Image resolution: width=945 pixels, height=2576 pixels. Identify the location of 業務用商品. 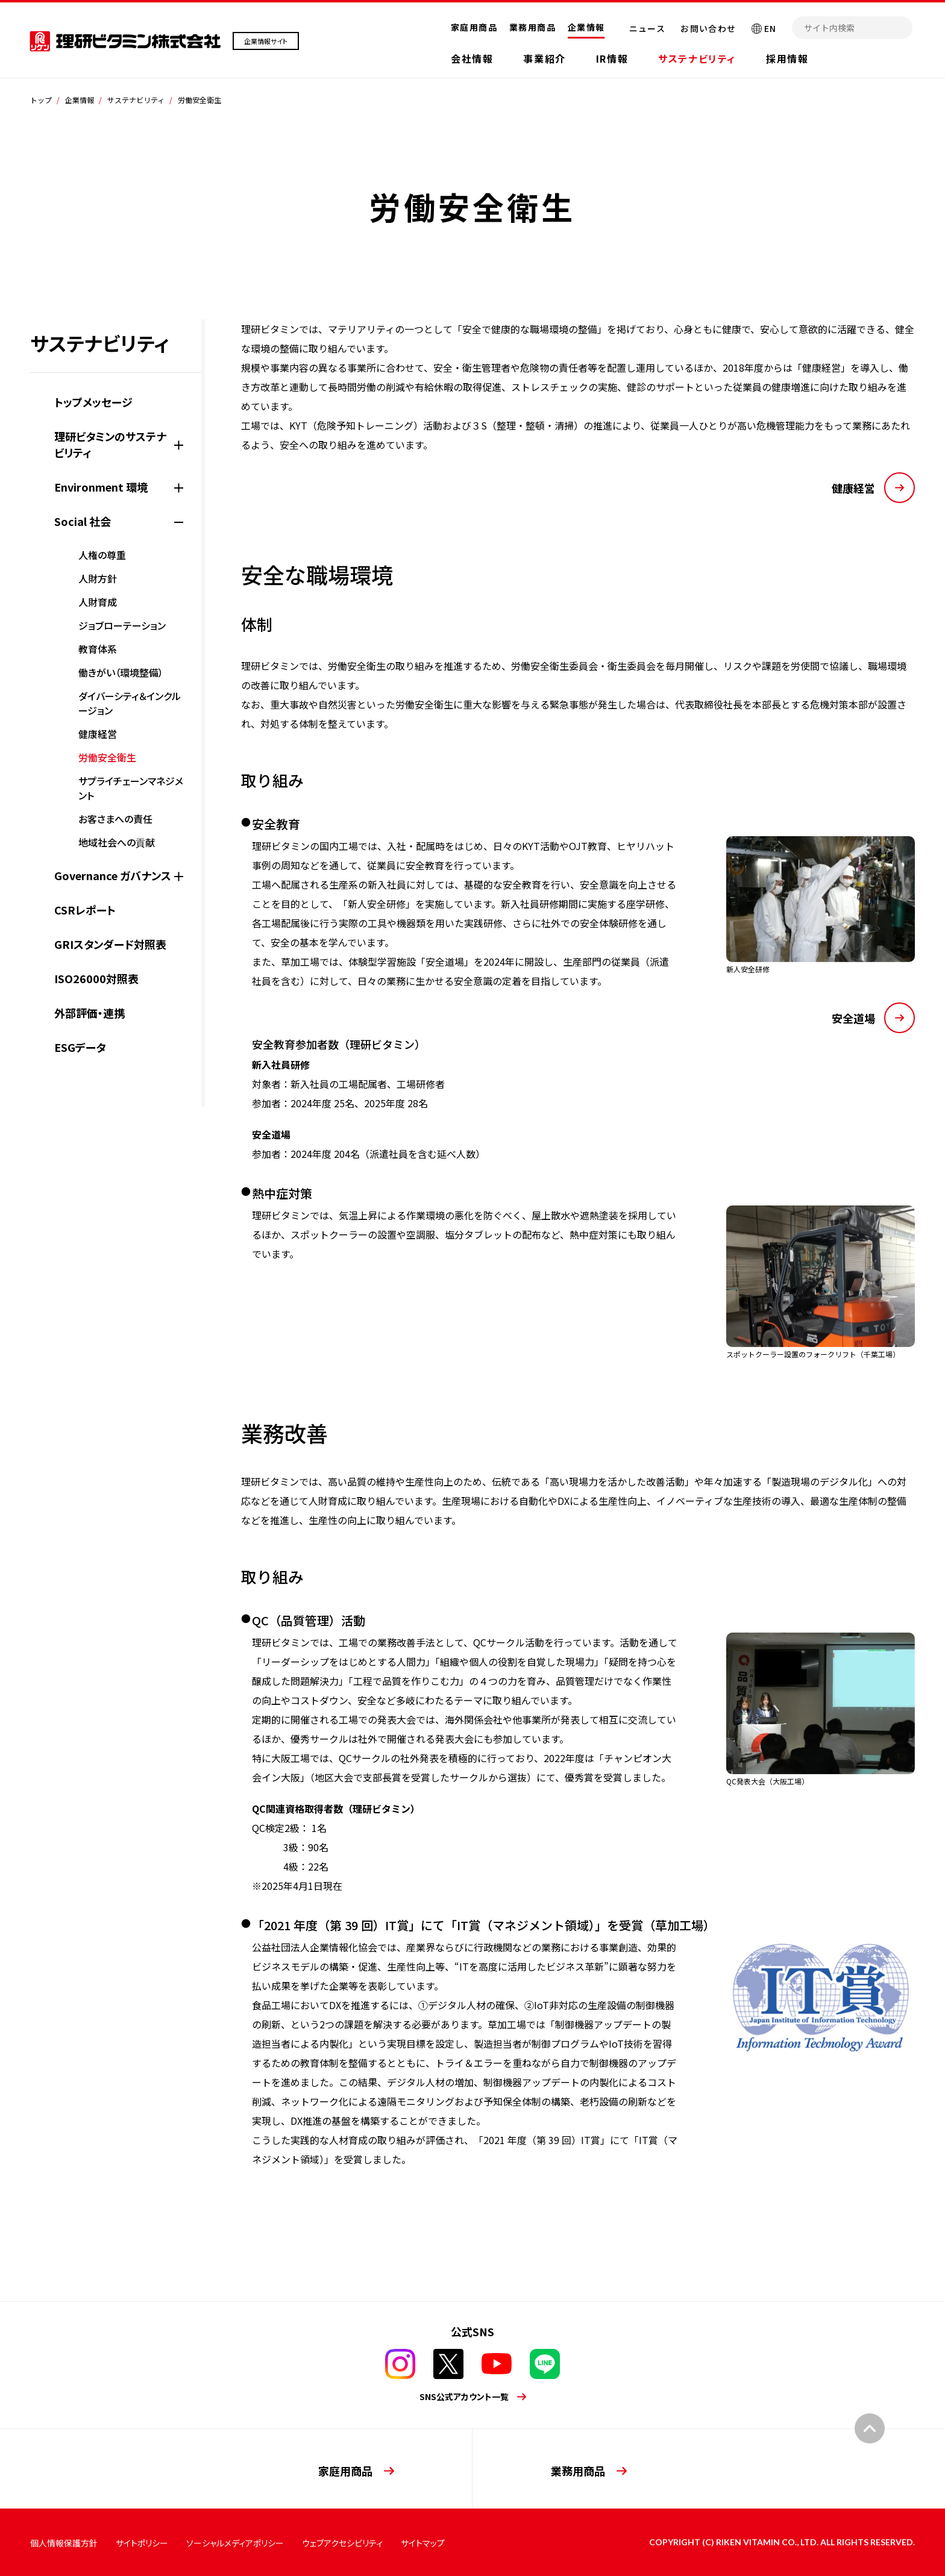
(532, 27).